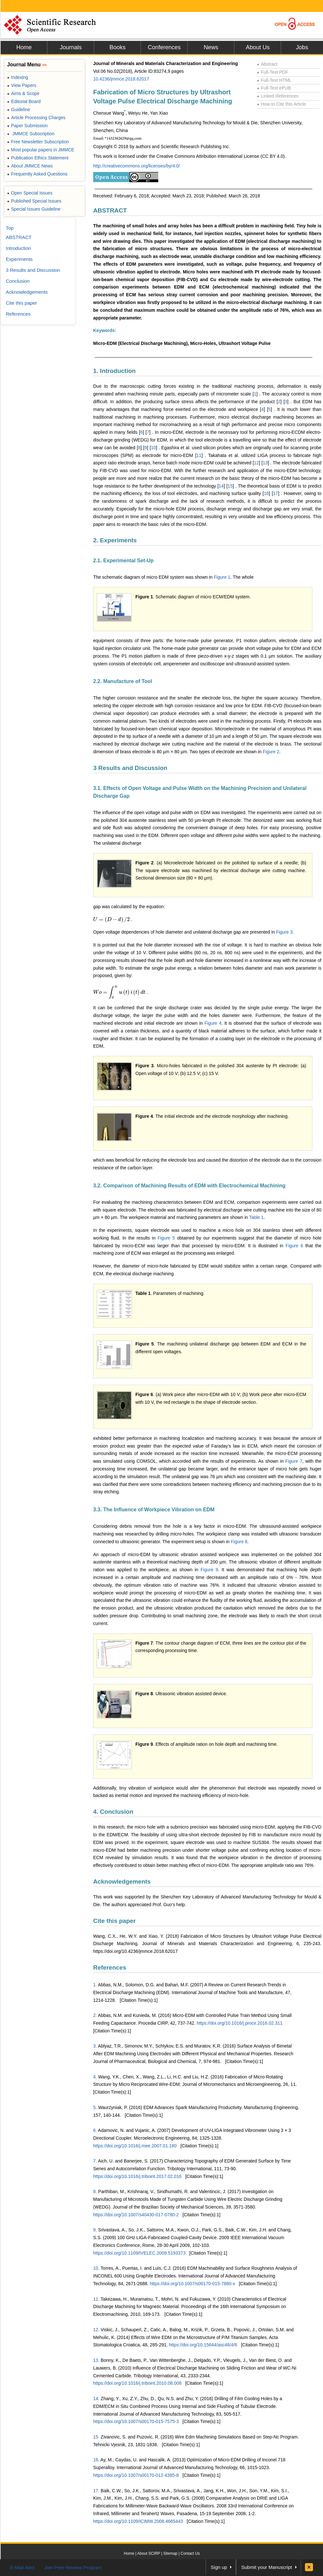 This screenshot has width=323, height=2576. Describe the element at coordinates (139, 2253) in the screenshot. I see `https://doi.org/10.1109/IVELEC.2009.5193373` at that location.